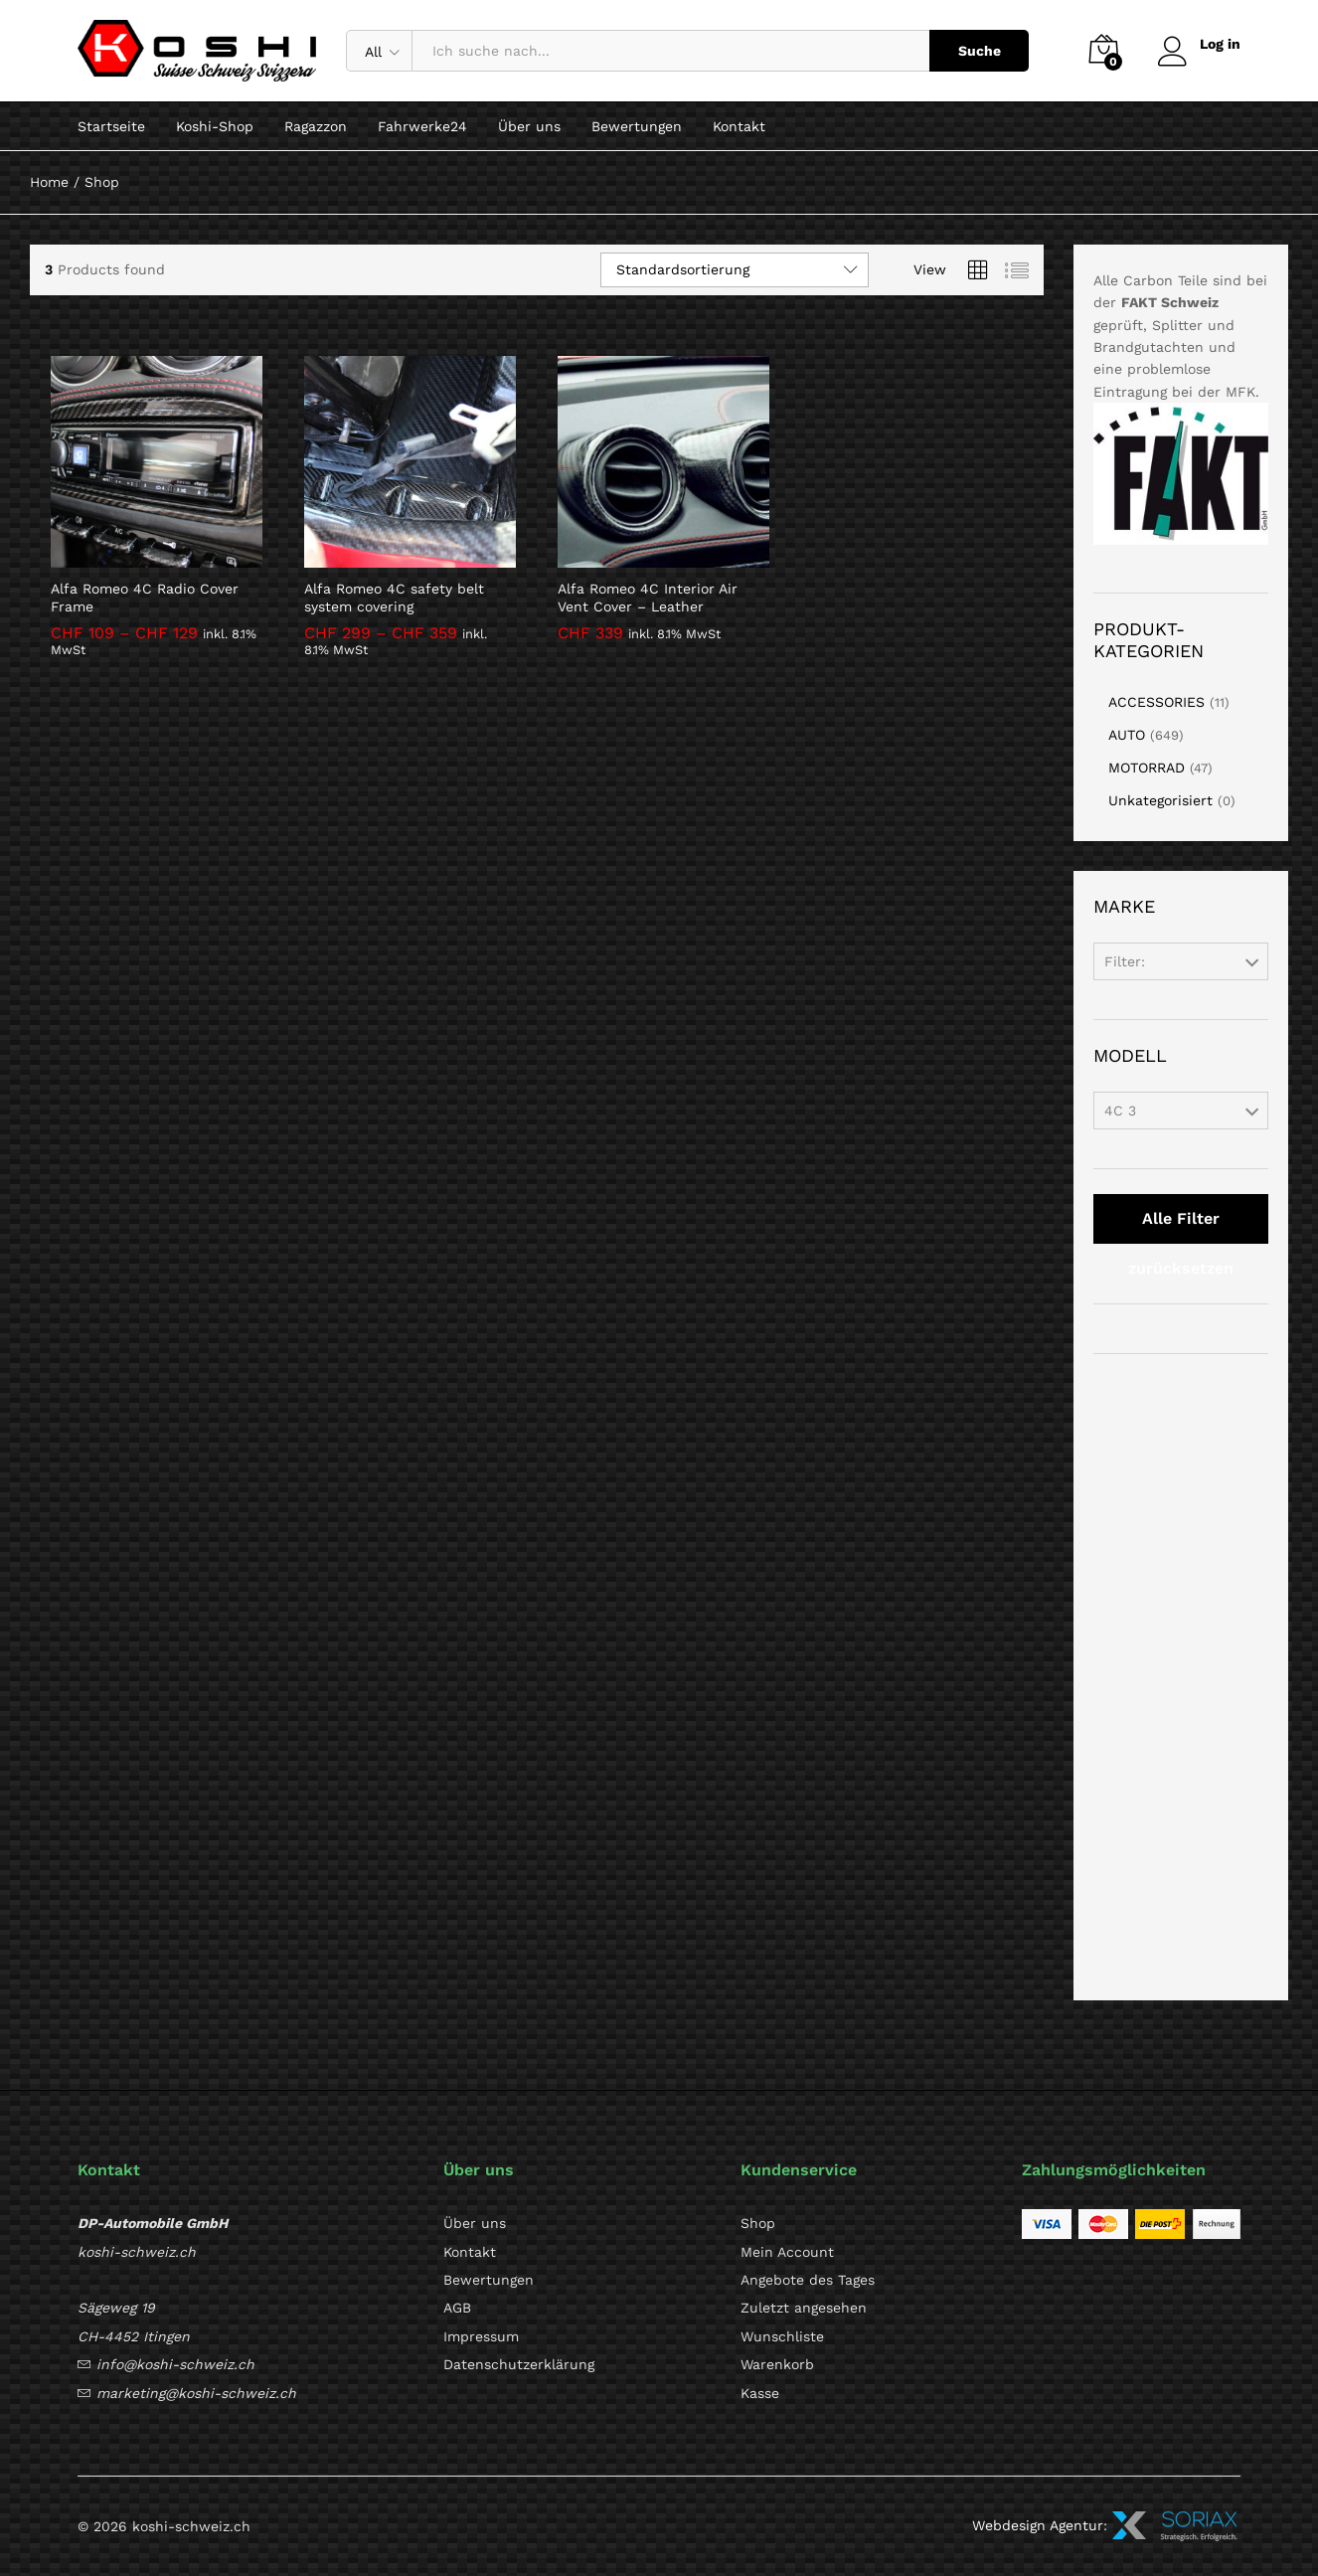  What do you see at coordinates (808, 2280) in the screenshot?
I see `Angebote des Tages` at bounding box center [808, 2280].